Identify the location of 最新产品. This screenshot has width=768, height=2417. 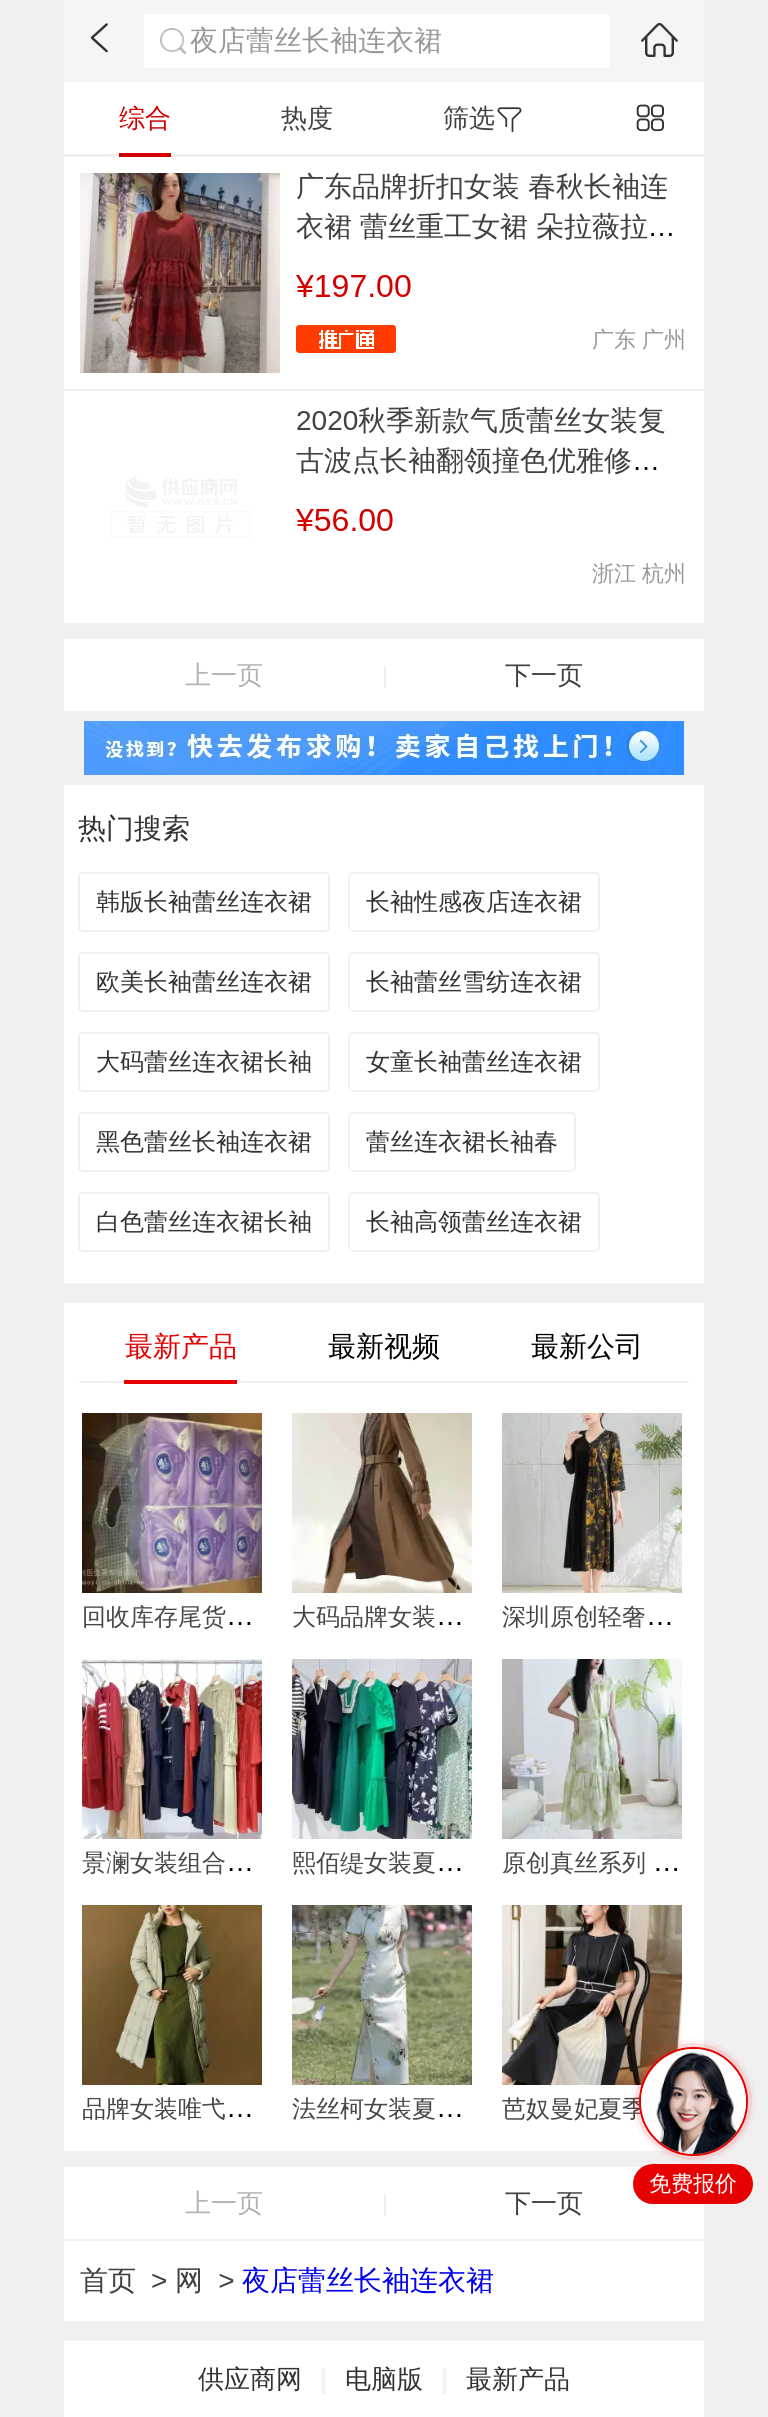
(518, 2379).